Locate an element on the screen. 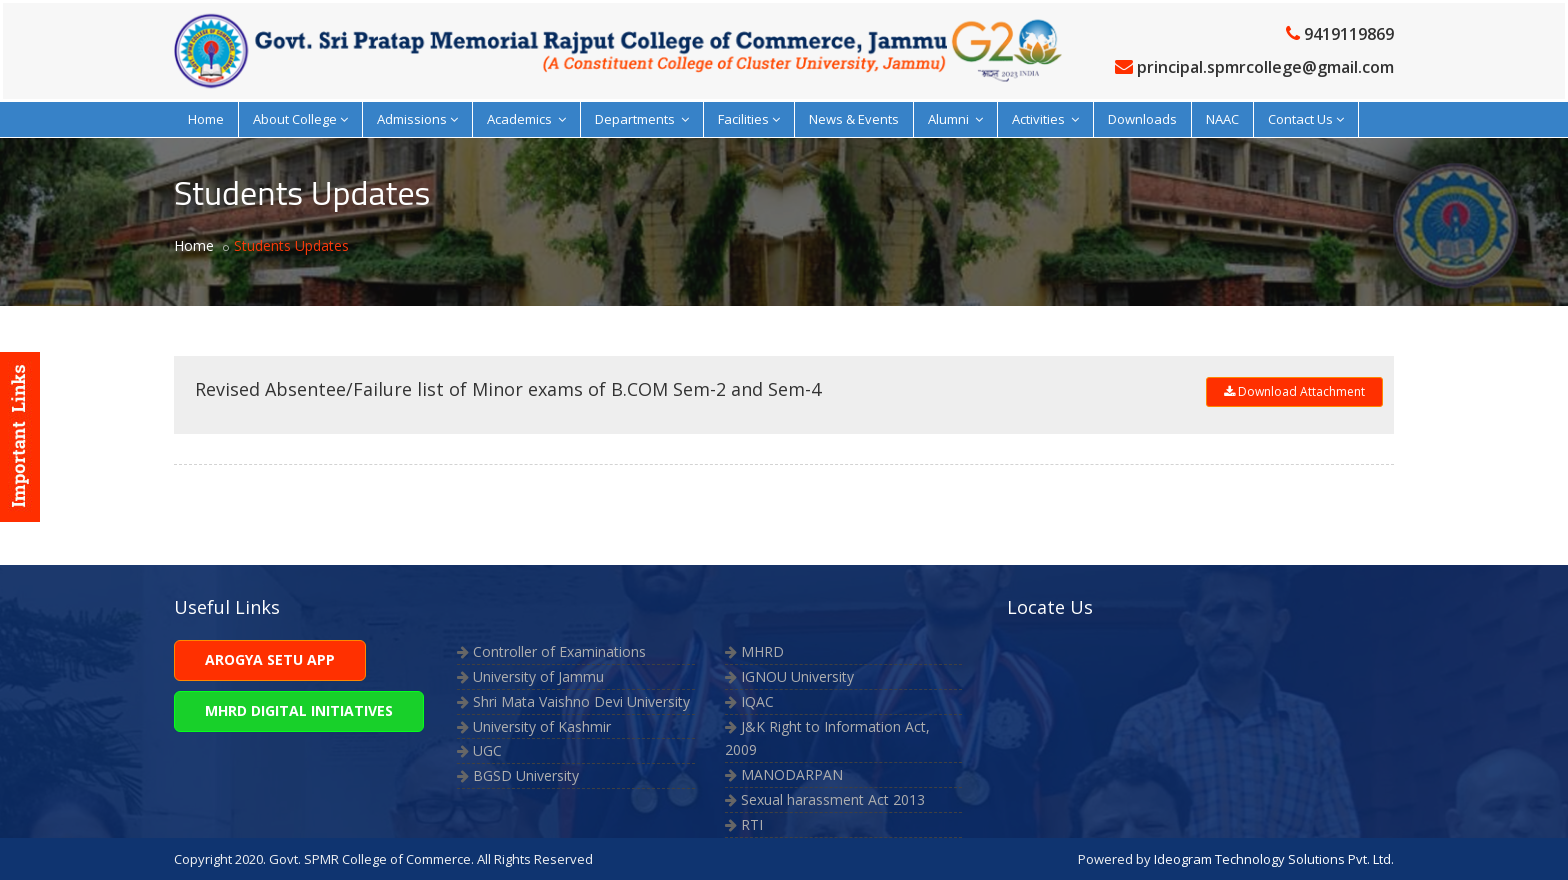 This screenshot has height=880, width=1568. Ideogram Technology Solutions Pvt. Ltd. is located at coordinates (1274, 859).